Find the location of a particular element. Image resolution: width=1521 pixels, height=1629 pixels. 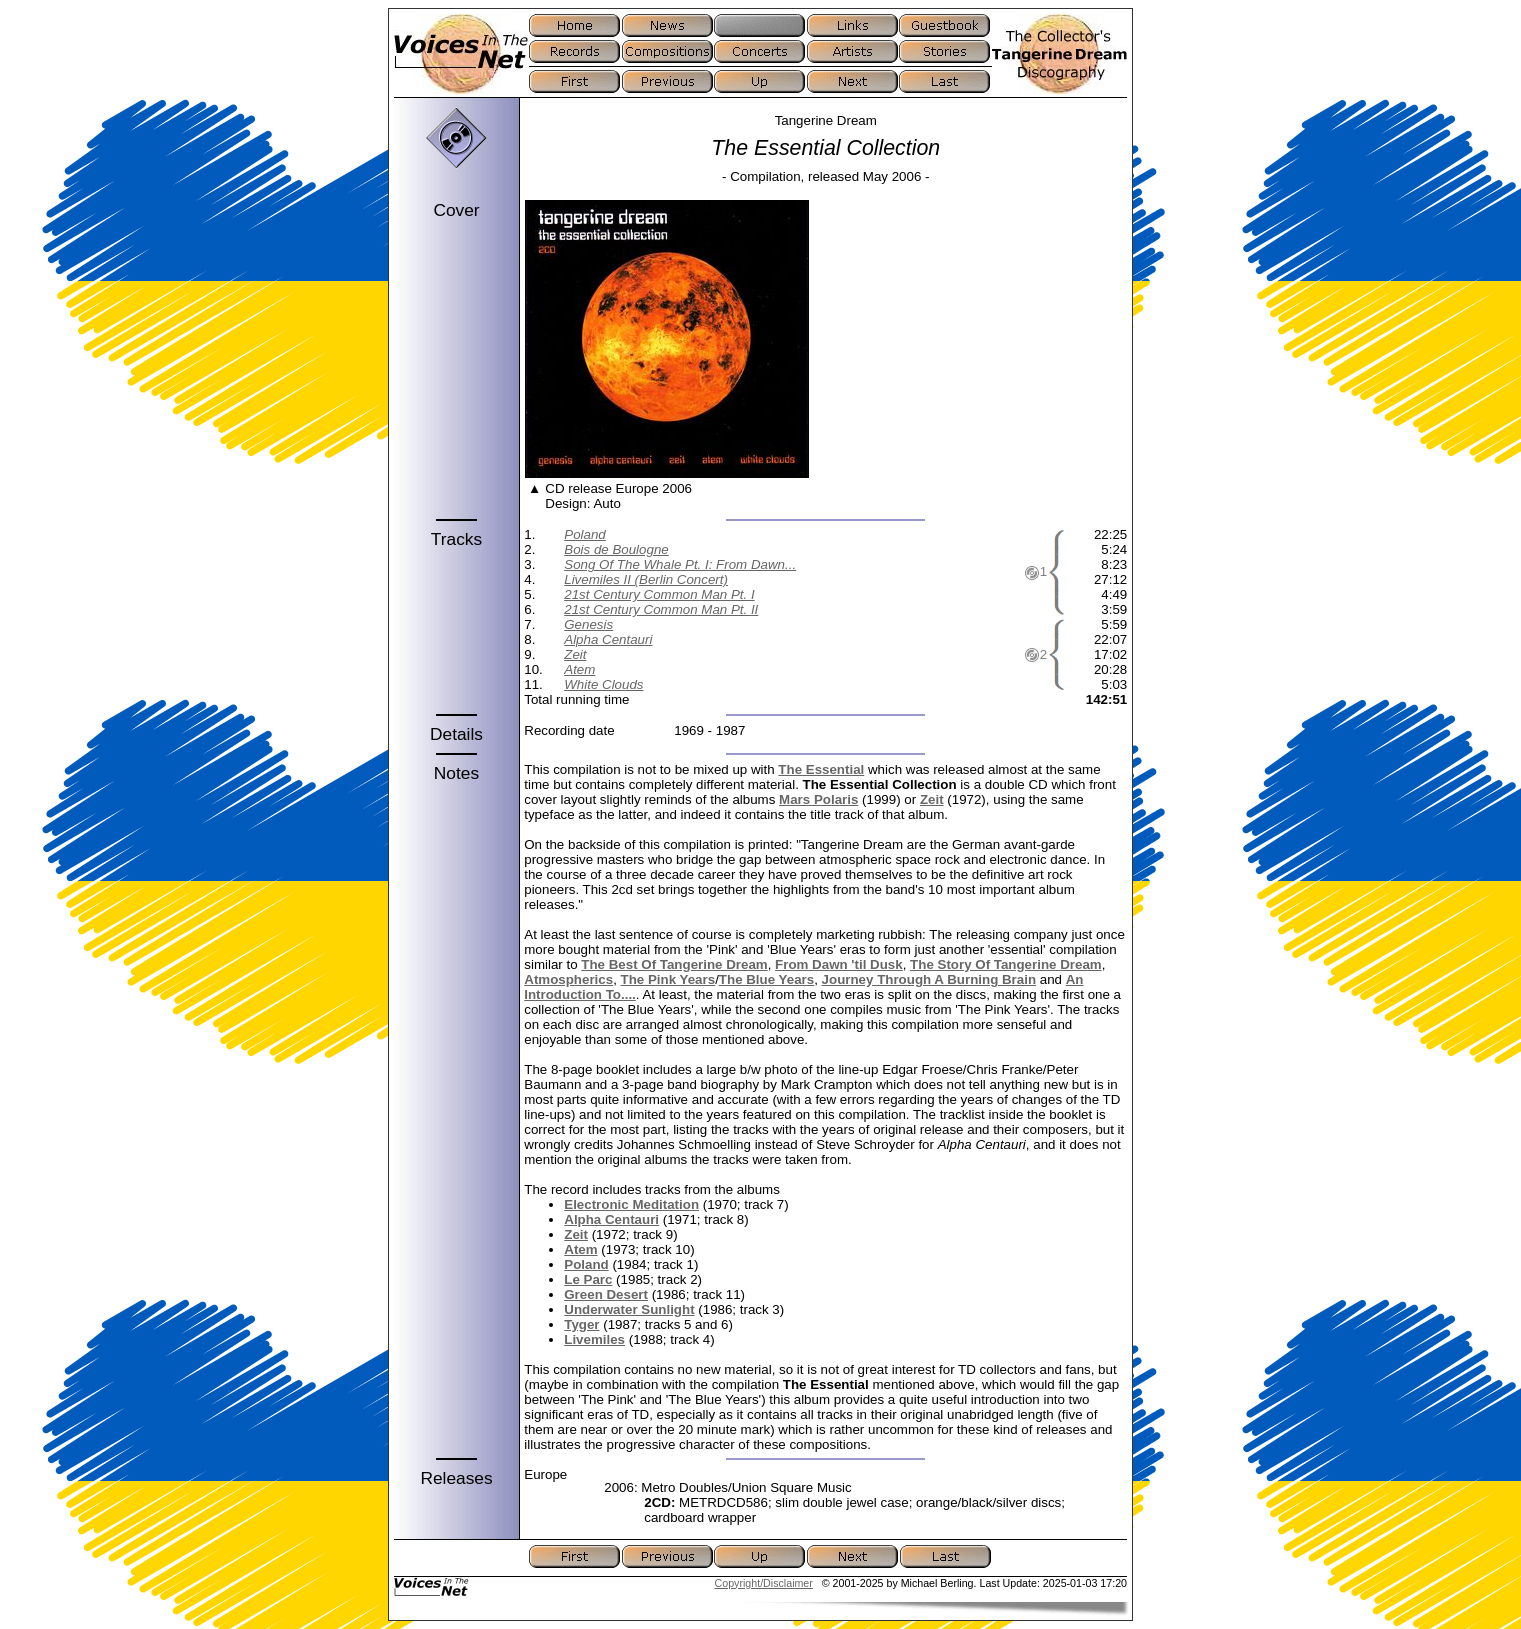

Journey Through A Burning Brain is located at coordinates (929, 979).